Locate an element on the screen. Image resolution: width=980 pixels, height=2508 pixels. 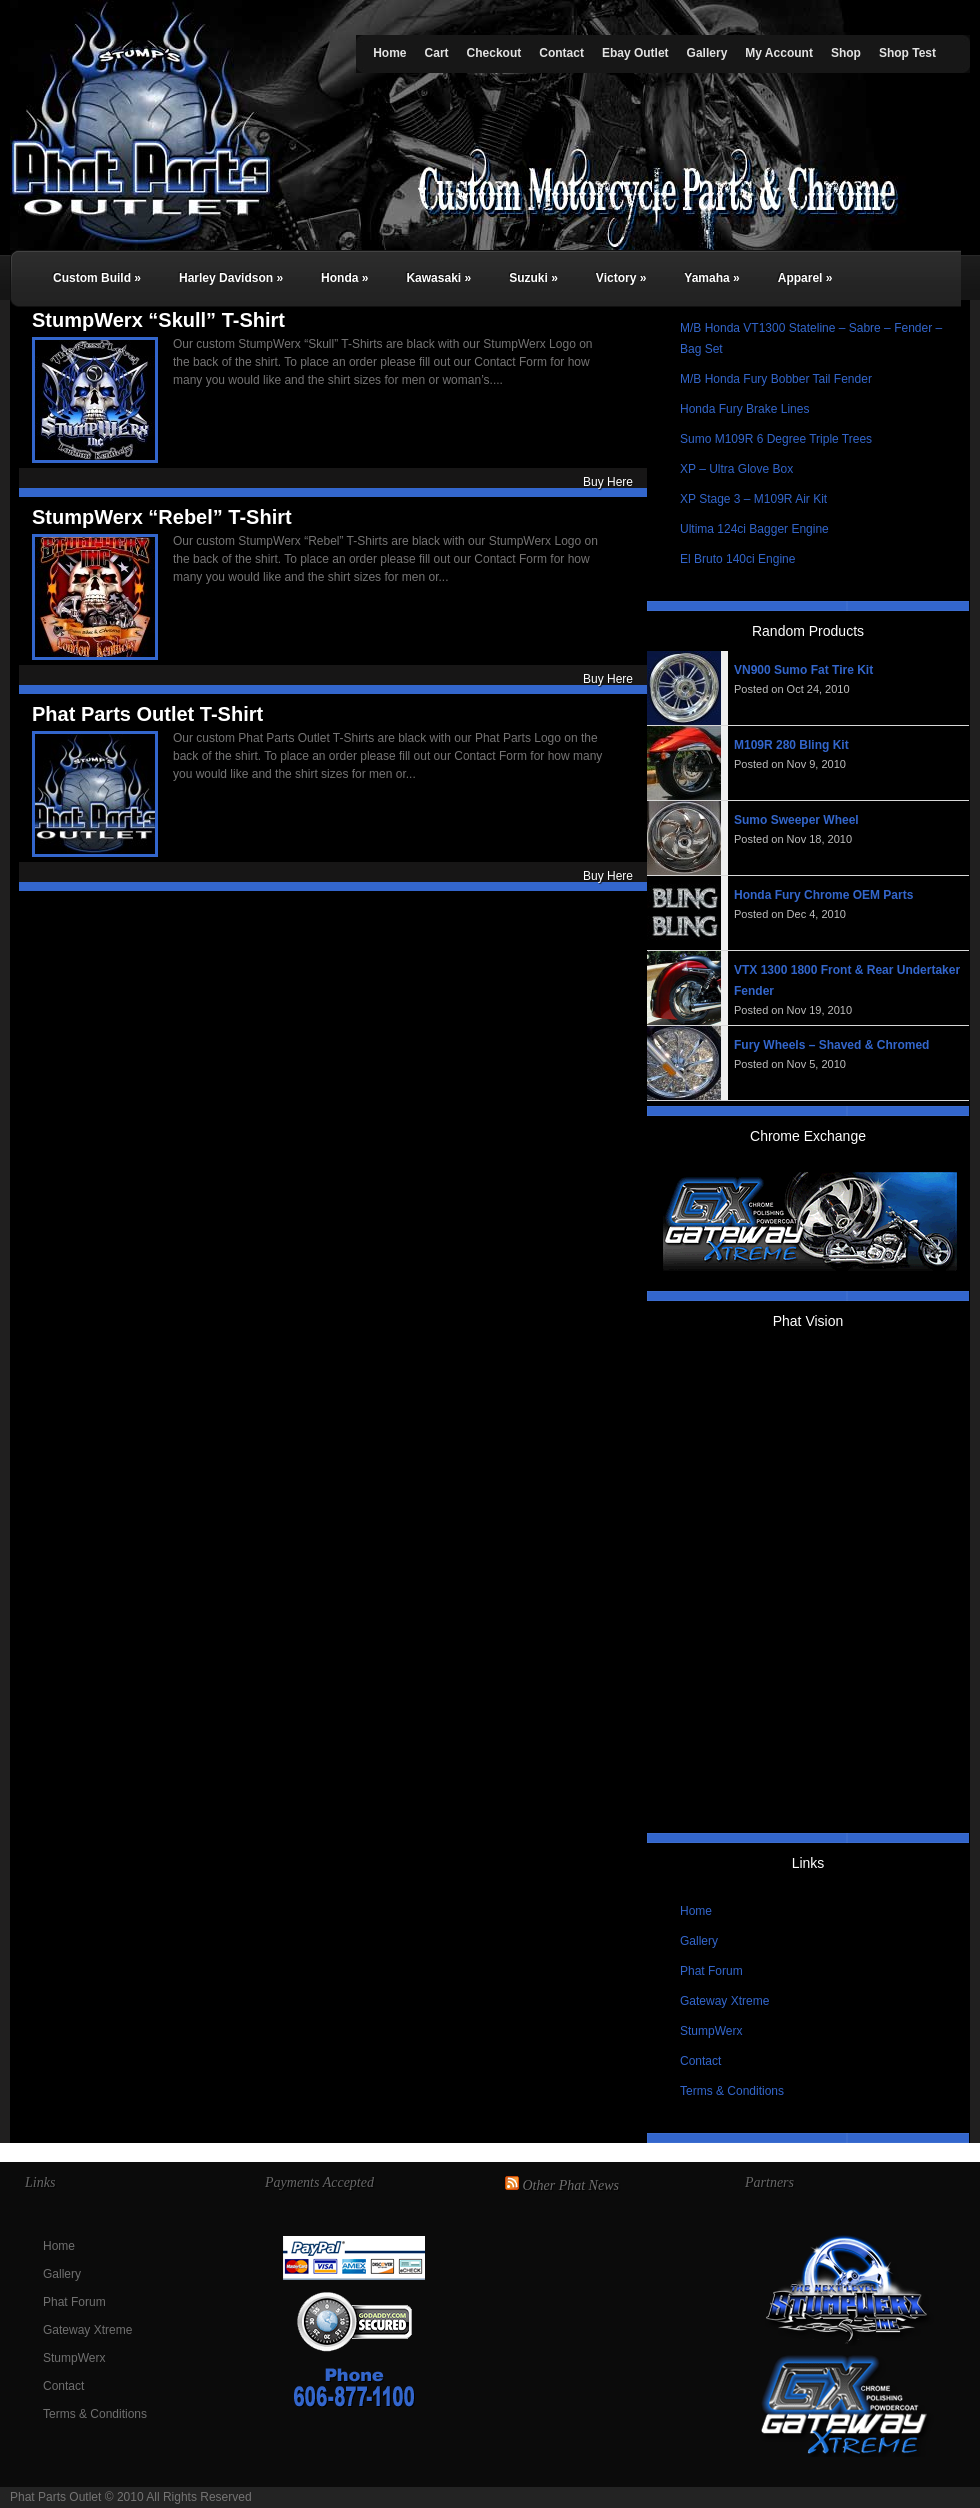
M/B Honda Fury Bobber Tail Fender is located at coordinates (776, 379).